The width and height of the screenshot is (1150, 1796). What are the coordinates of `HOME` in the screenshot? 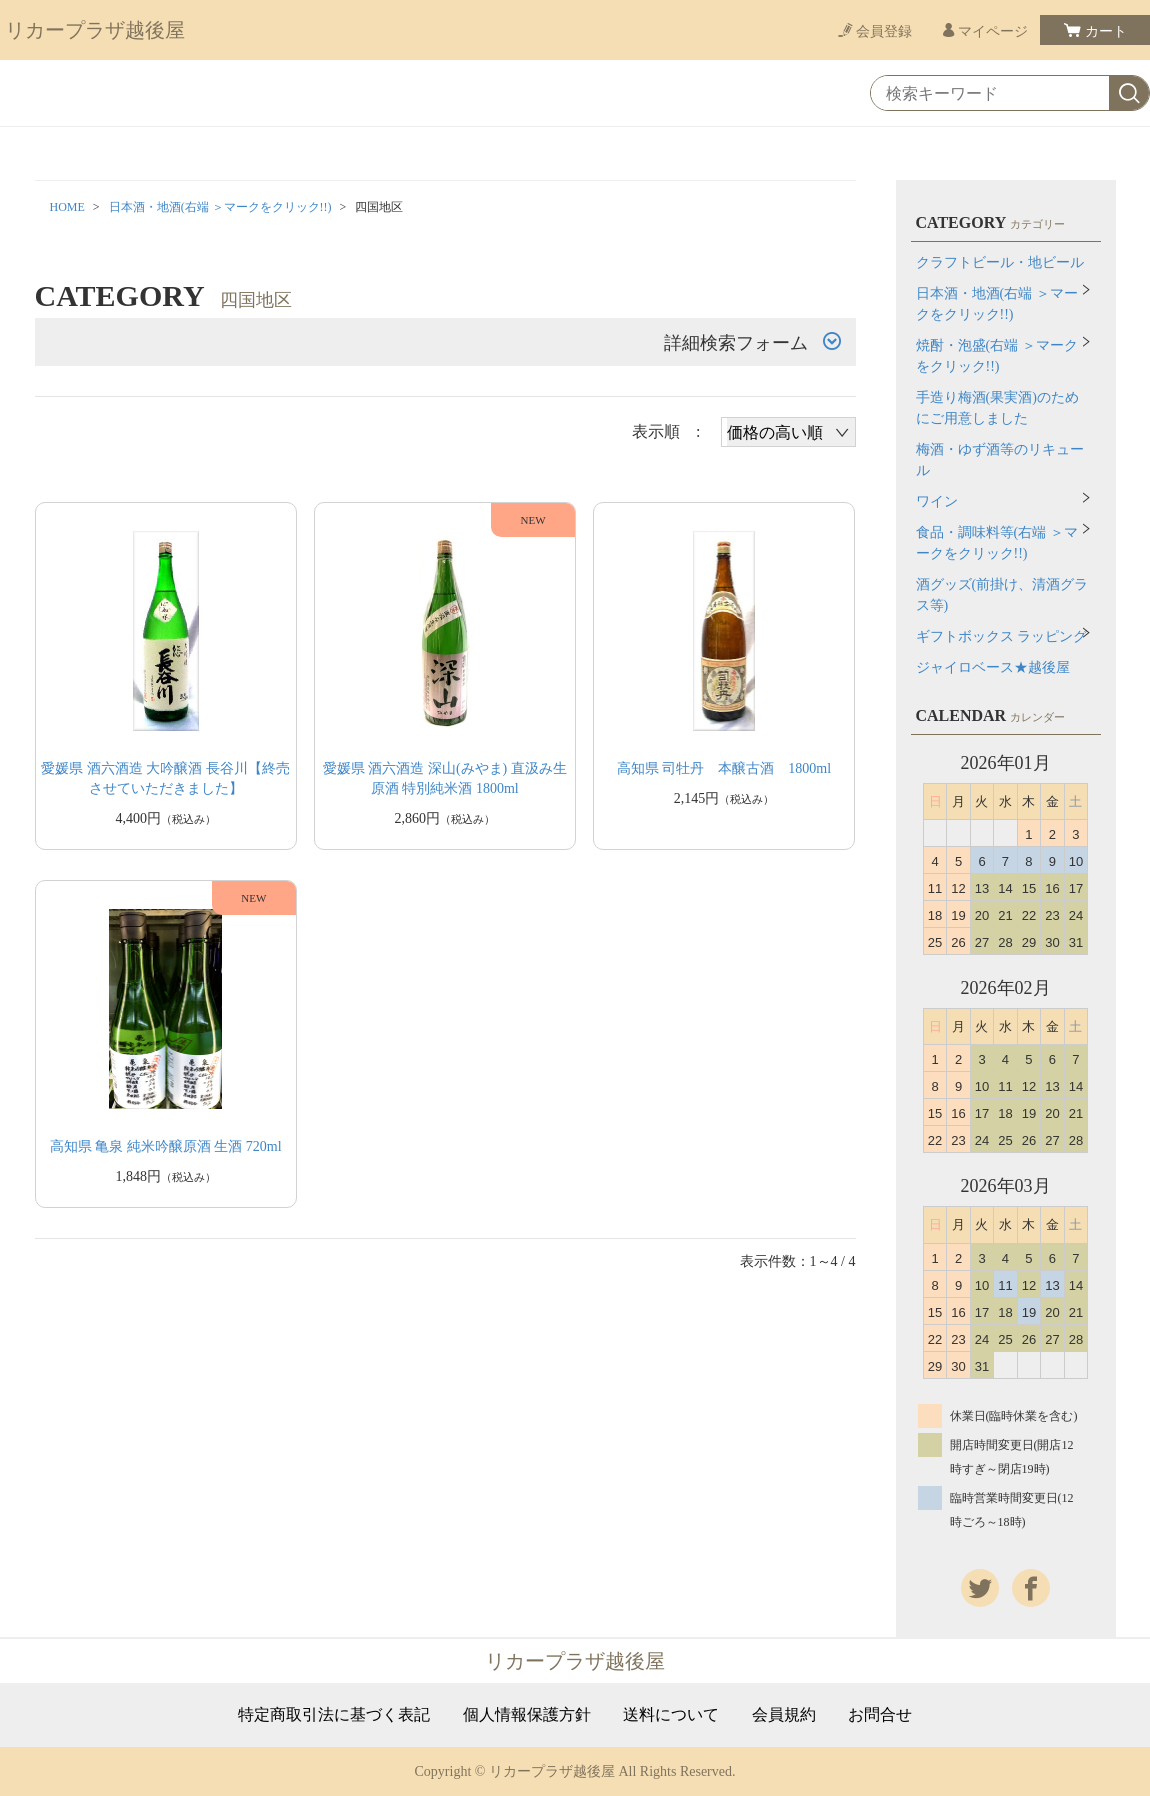 It's located at (67, 207).